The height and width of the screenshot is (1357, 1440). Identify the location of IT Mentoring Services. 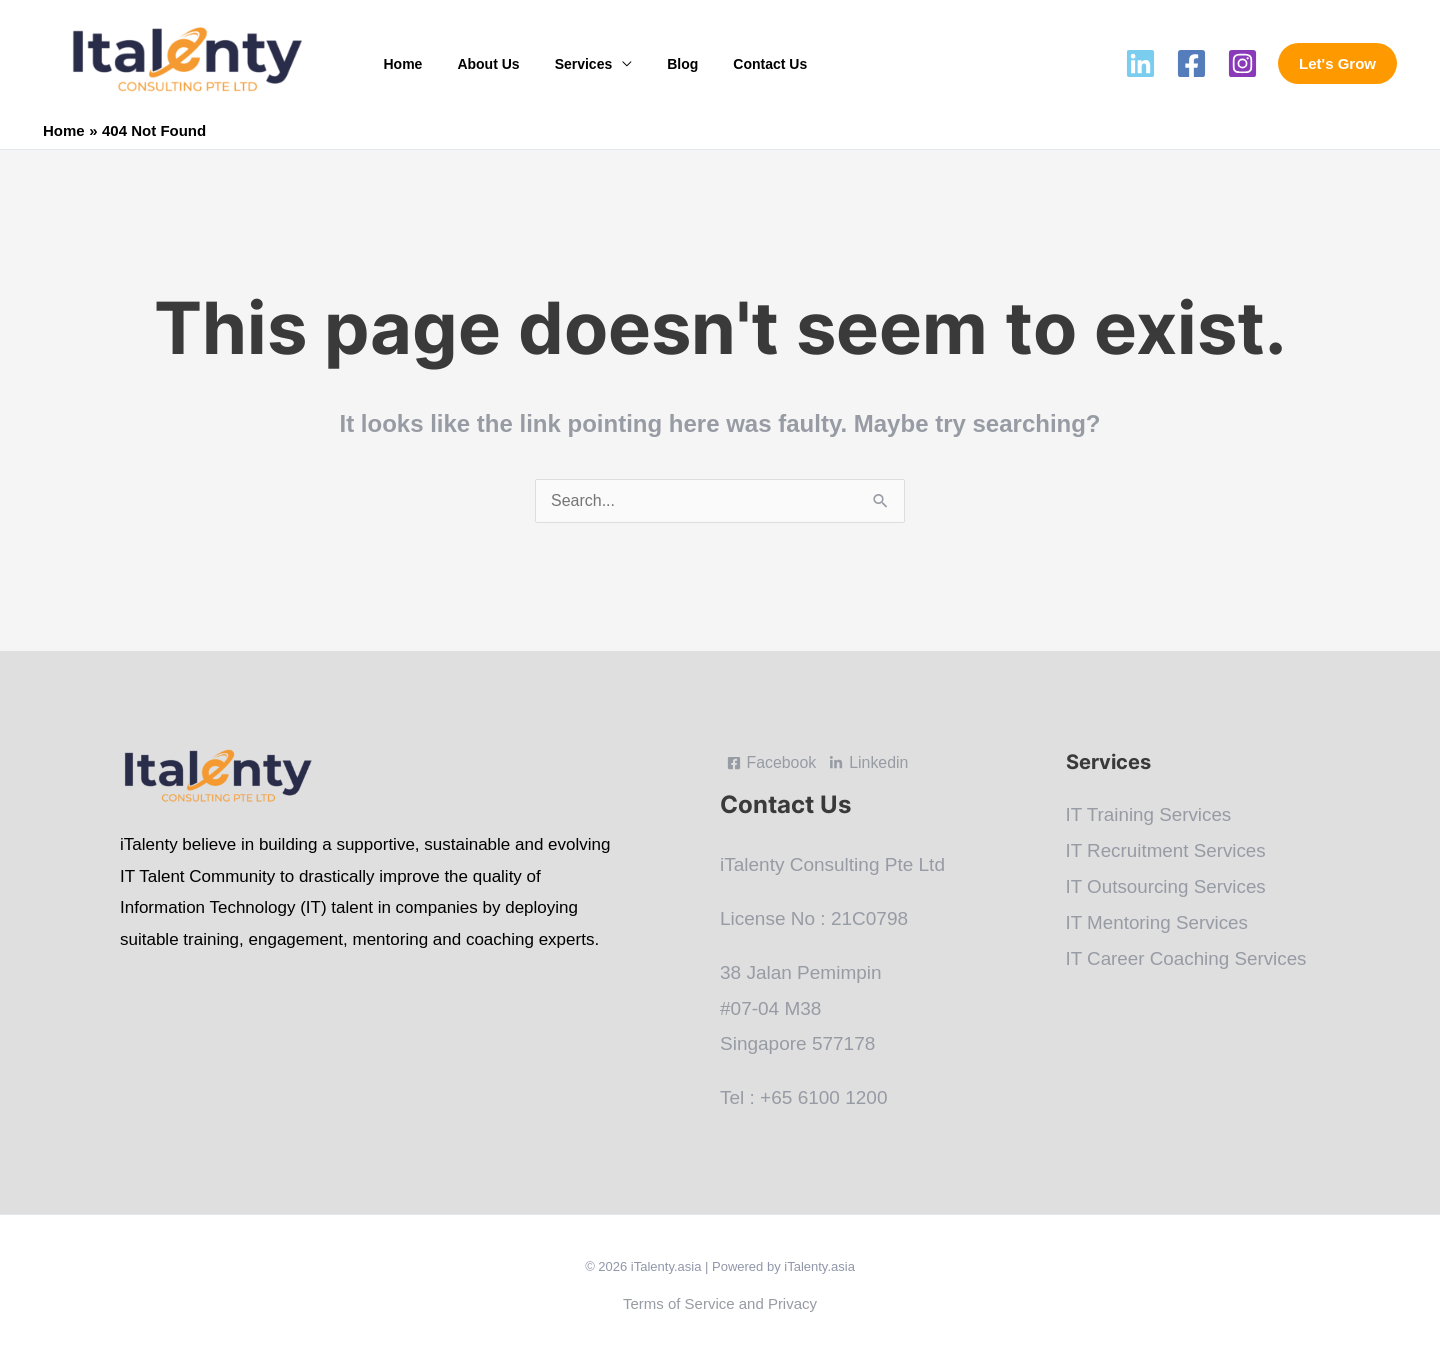
(1158, 920).